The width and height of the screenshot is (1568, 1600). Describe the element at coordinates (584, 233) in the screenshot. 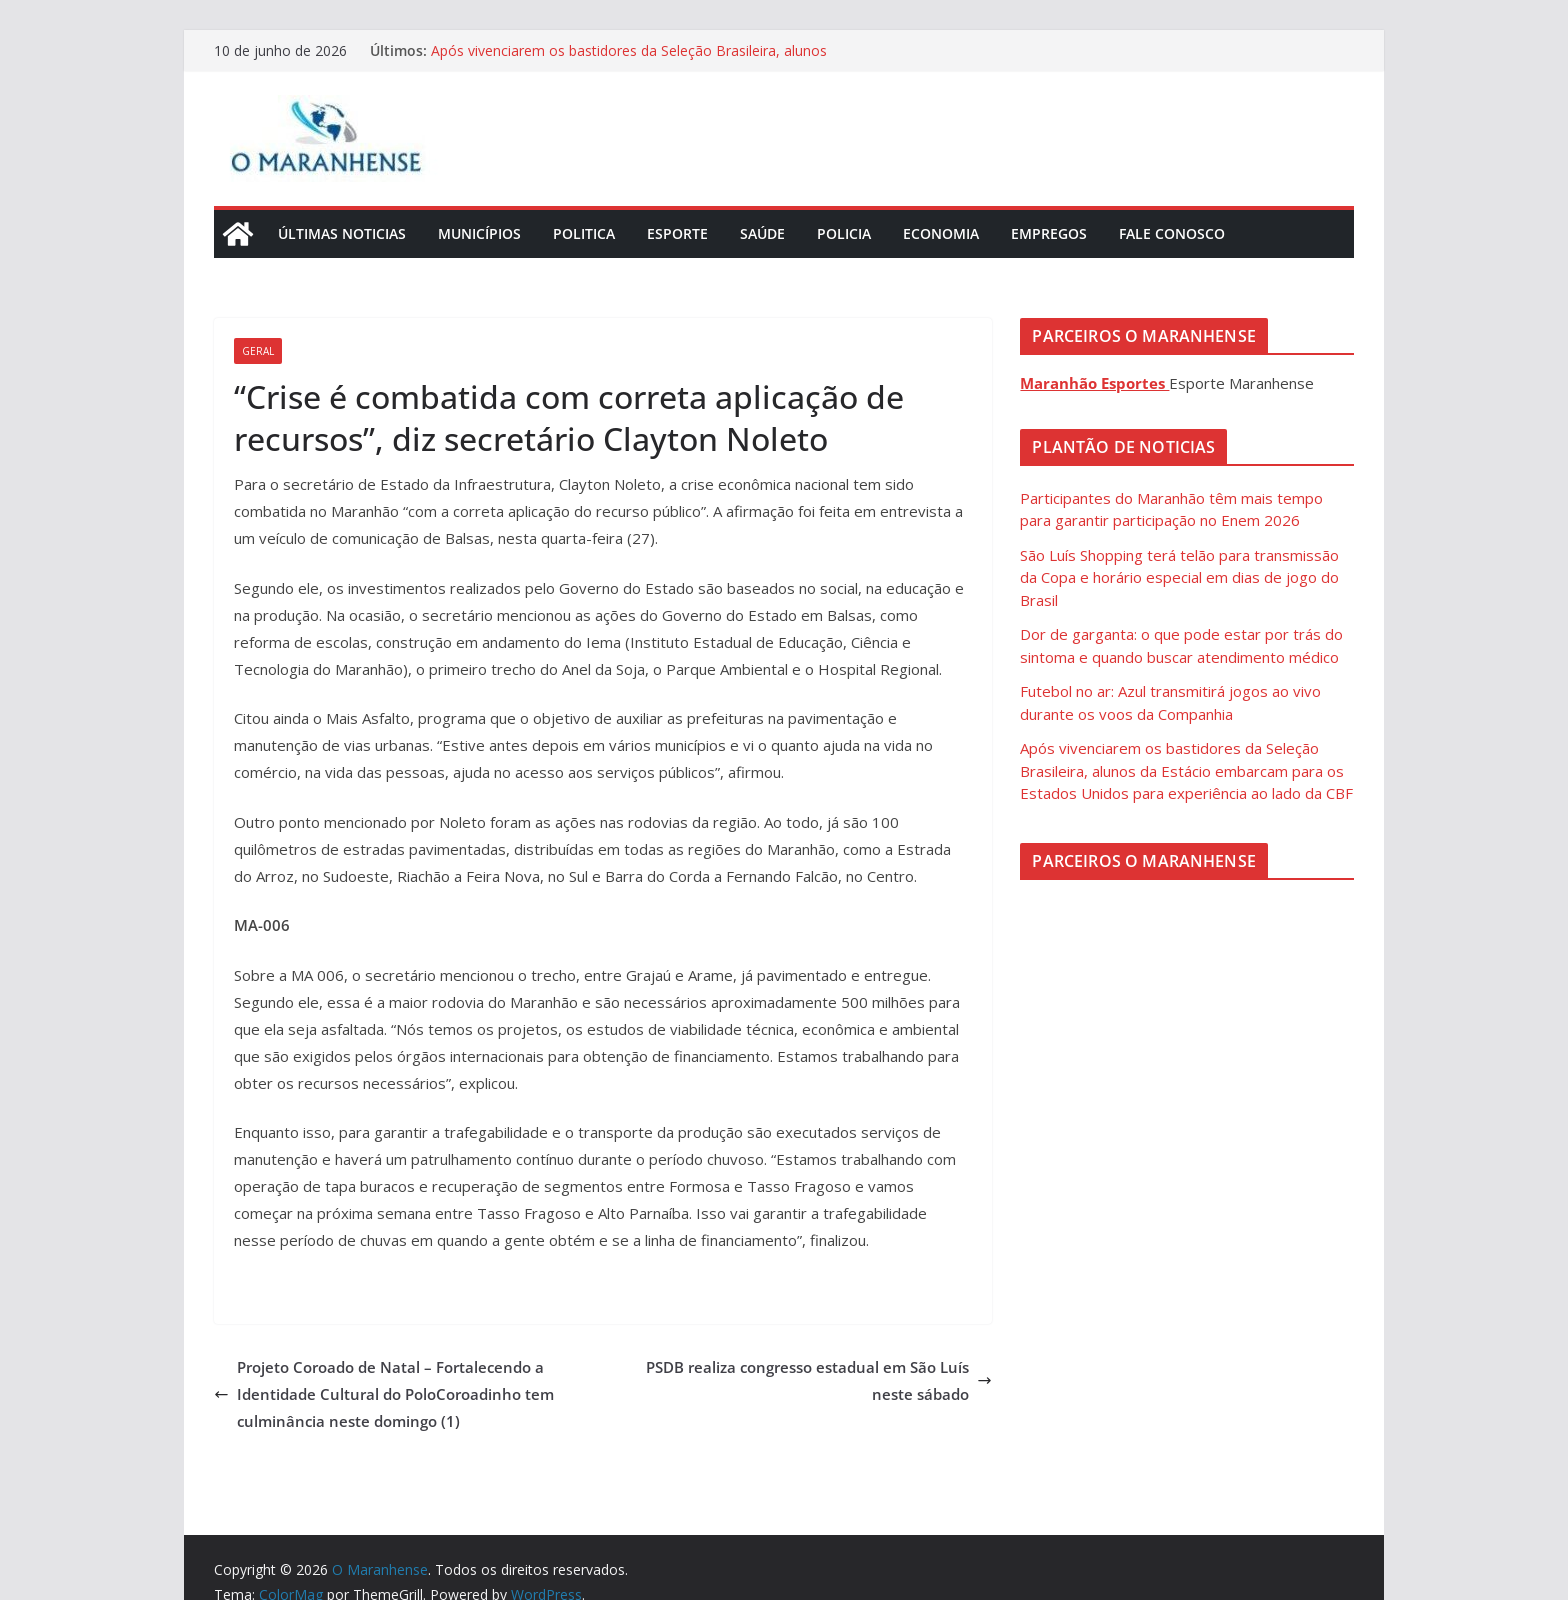

I see `Politica` at that location.